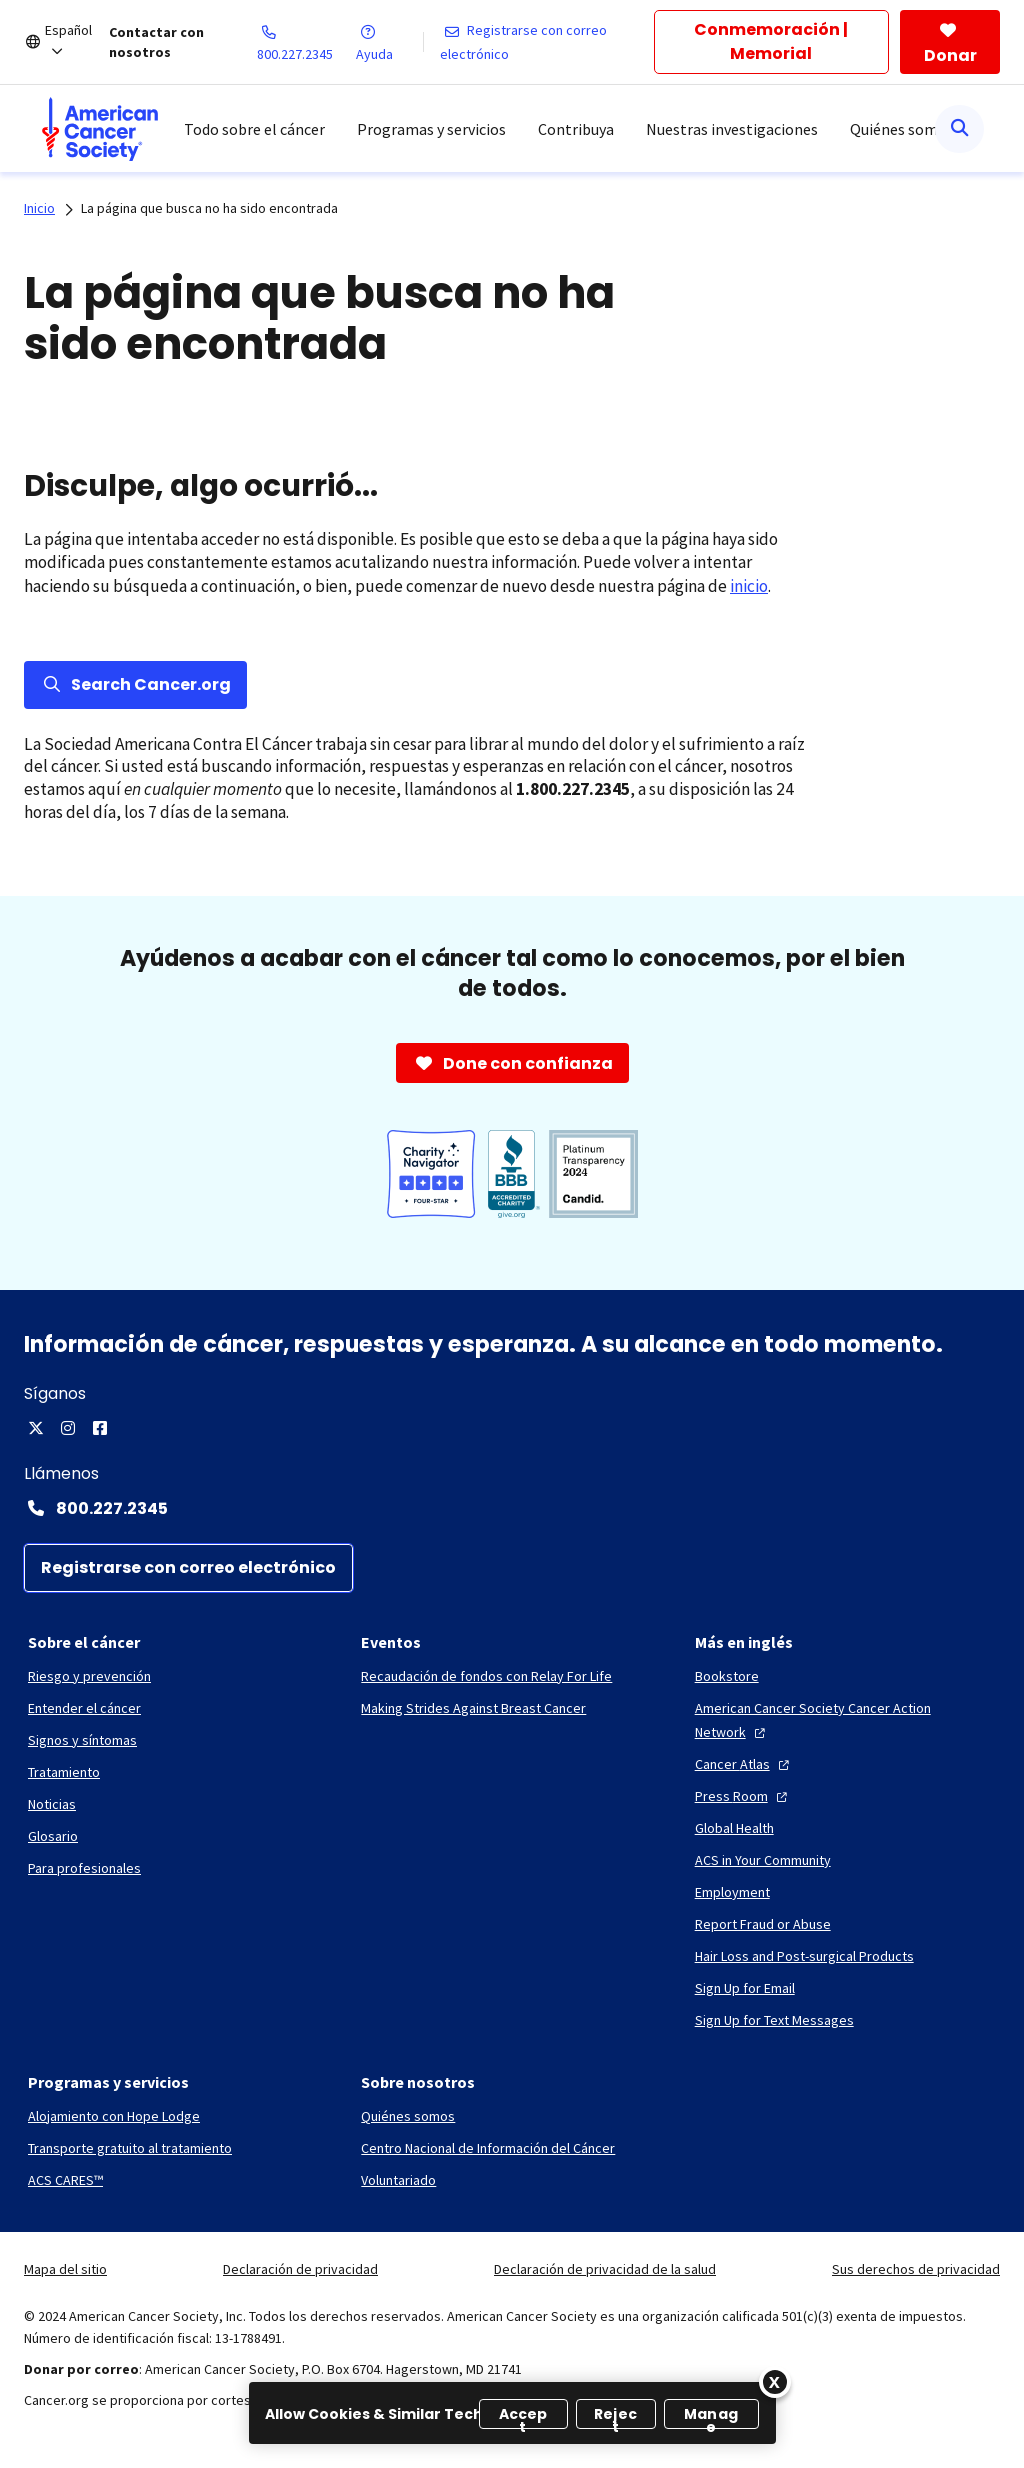 This screenshot has width=1024, height=2468. I want to click on [Press Room], so click(743, 1796).